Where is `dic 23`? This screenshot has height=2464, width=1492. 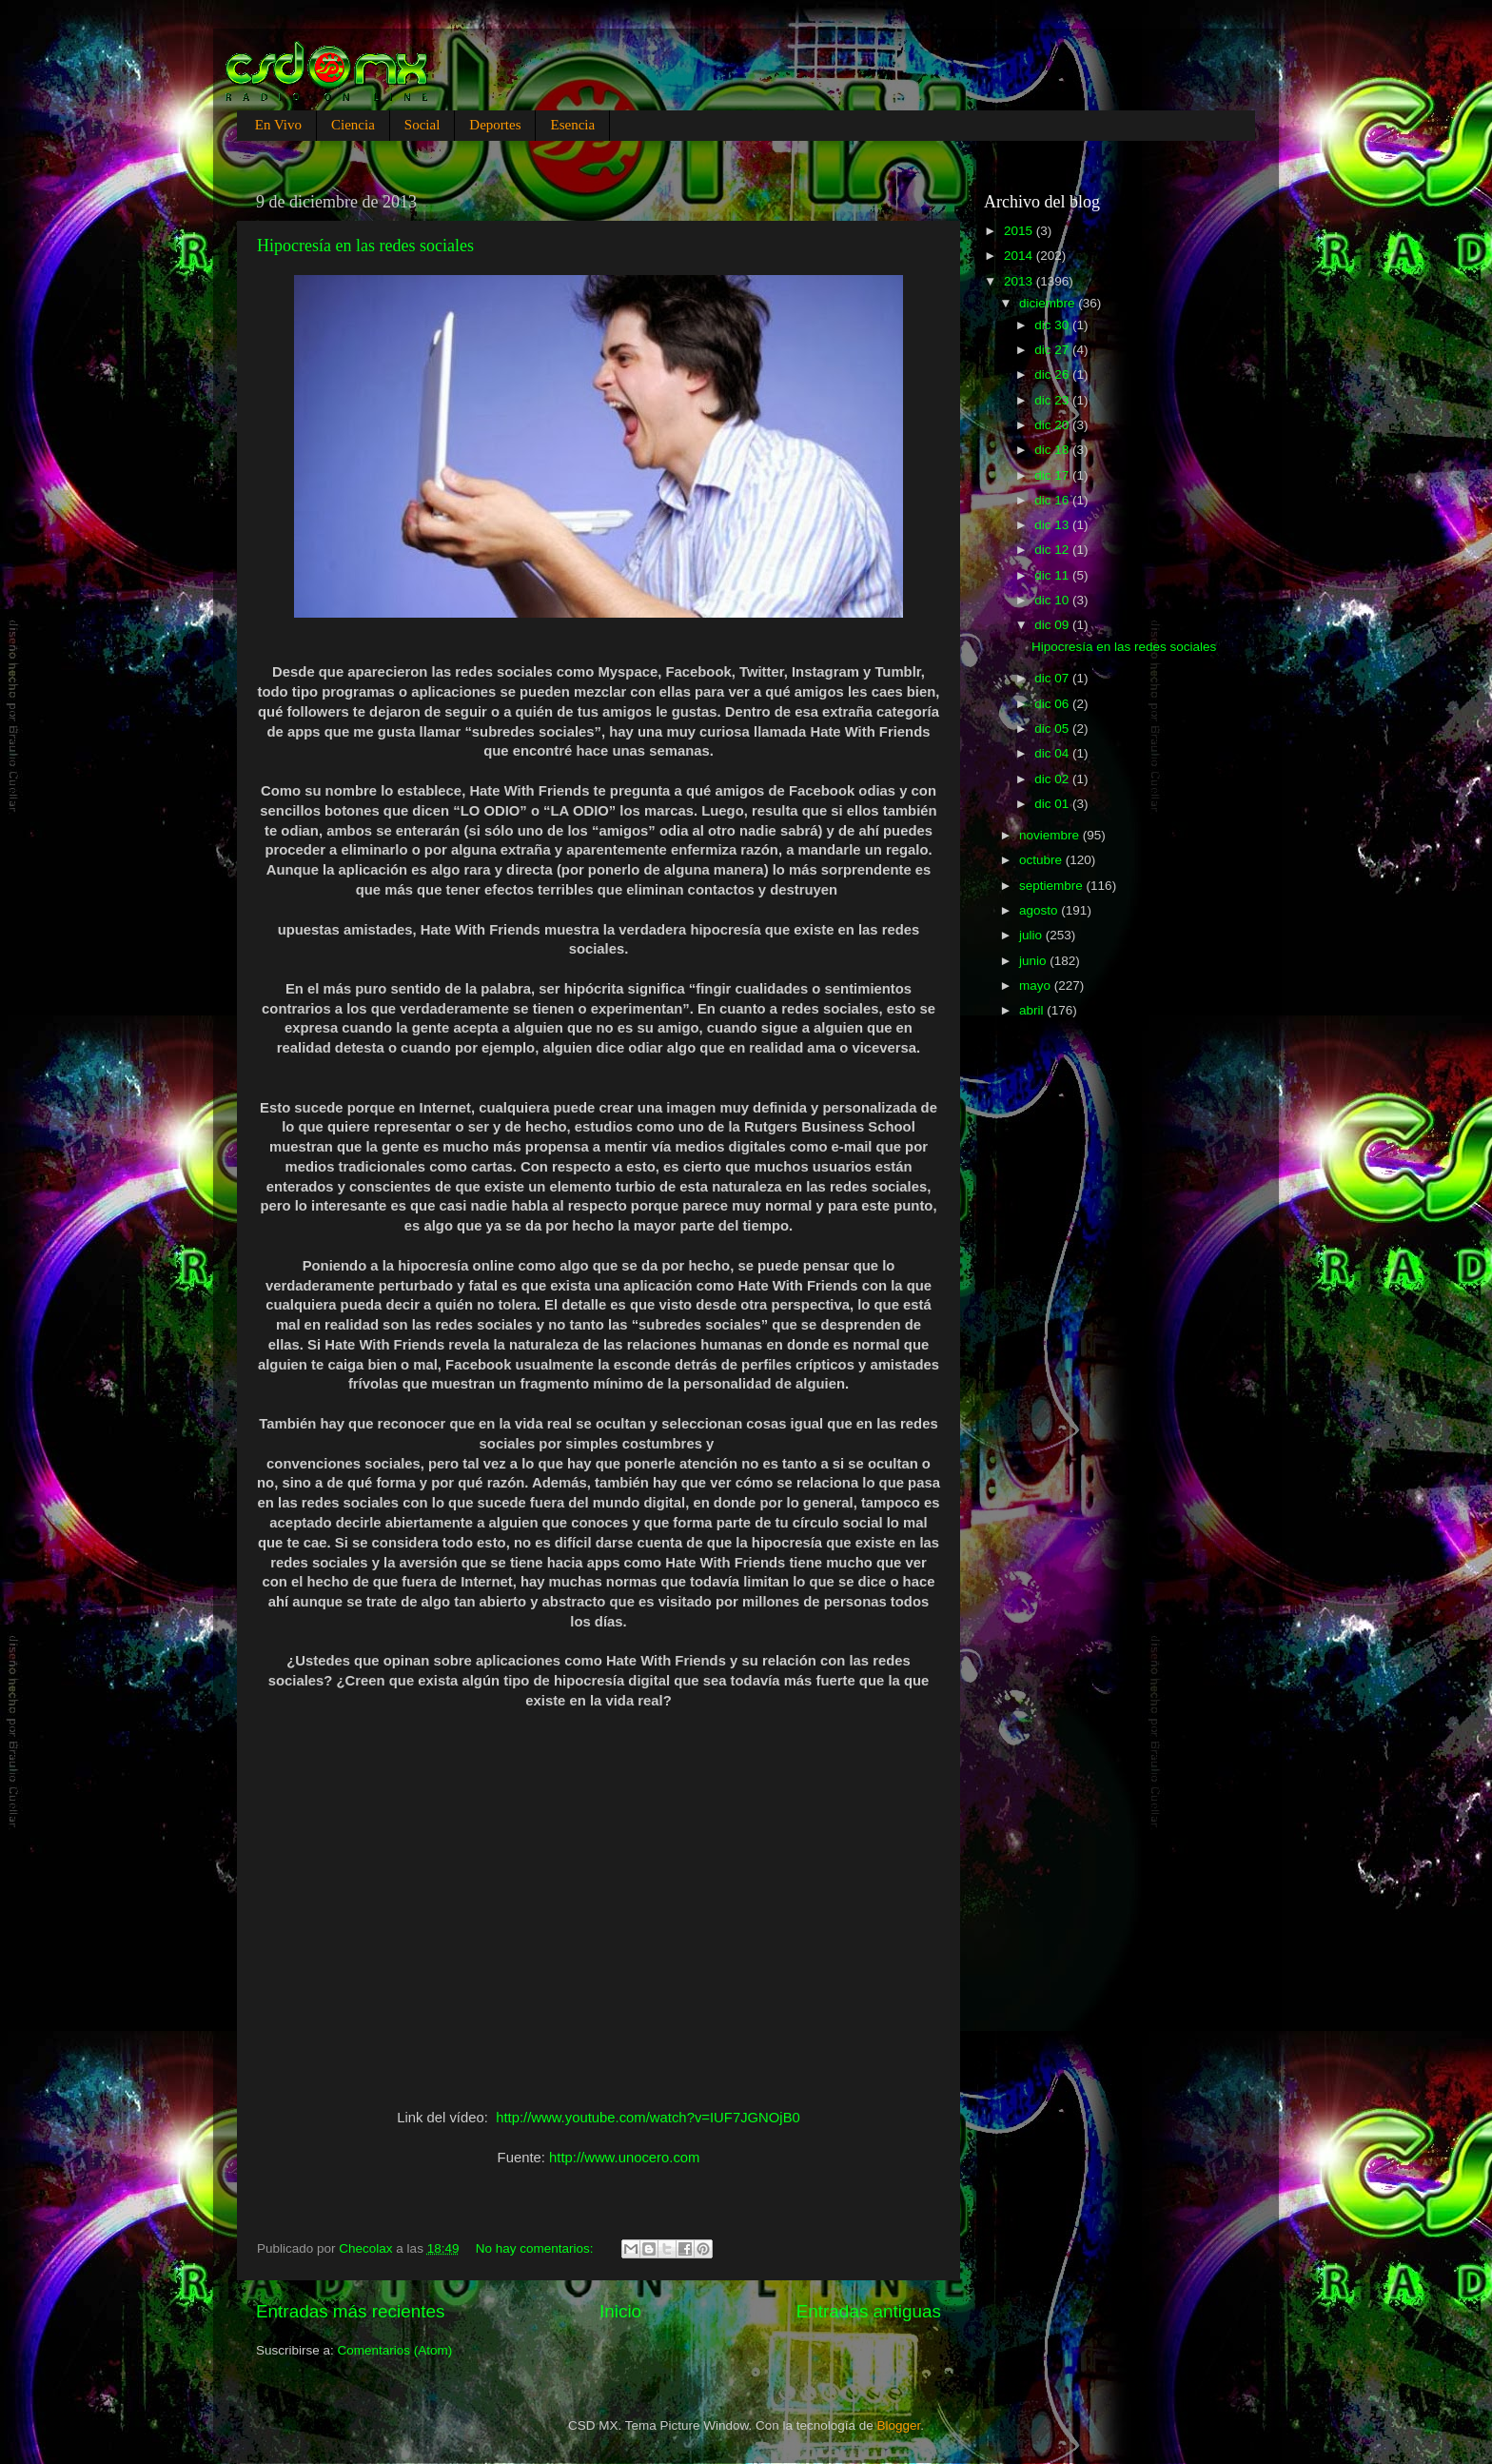 dic 23 is located at coordinates (1053, 400).